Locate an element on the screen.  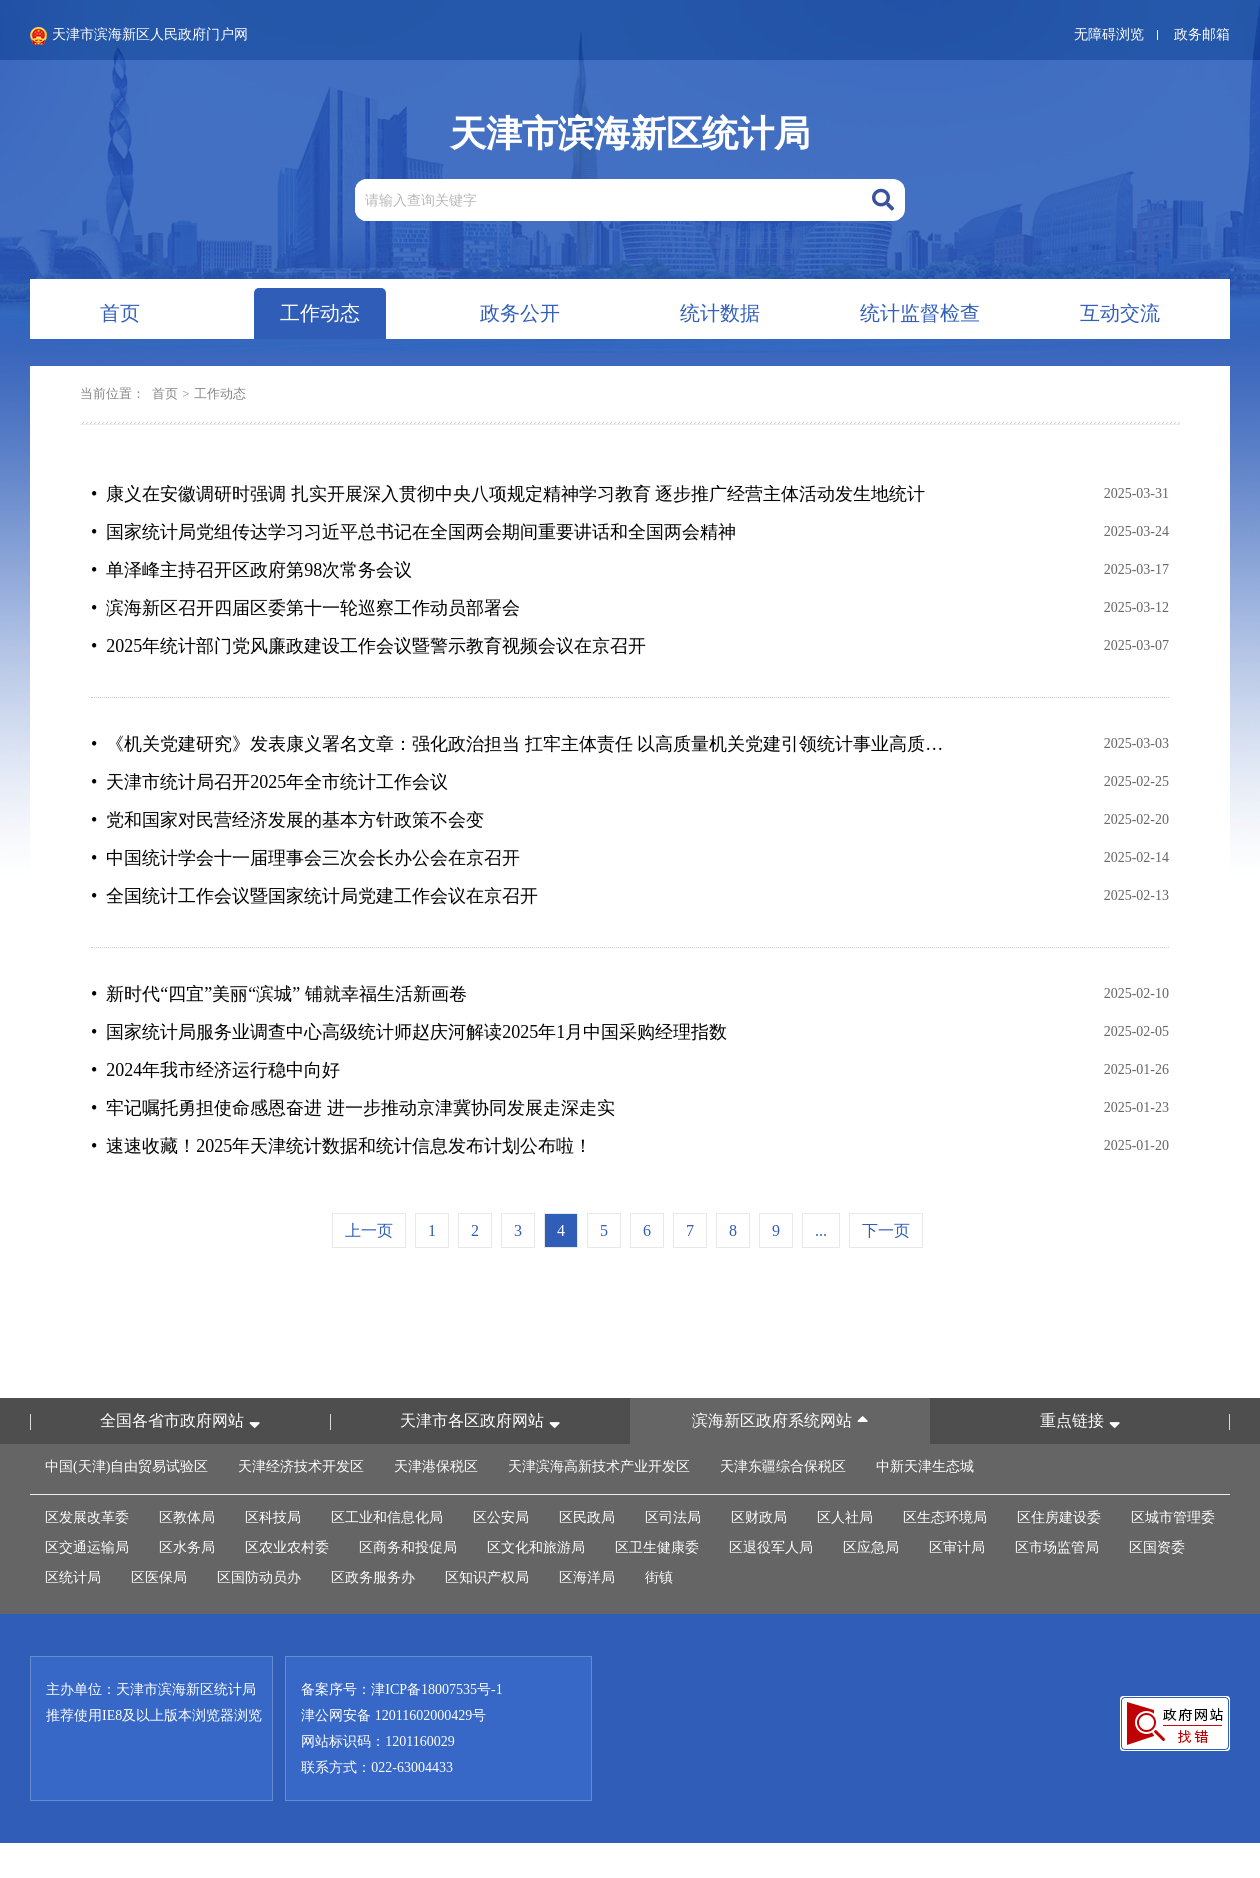
• 2024年我市经济运行稳中向好 is located at coordinates (215, 1070).